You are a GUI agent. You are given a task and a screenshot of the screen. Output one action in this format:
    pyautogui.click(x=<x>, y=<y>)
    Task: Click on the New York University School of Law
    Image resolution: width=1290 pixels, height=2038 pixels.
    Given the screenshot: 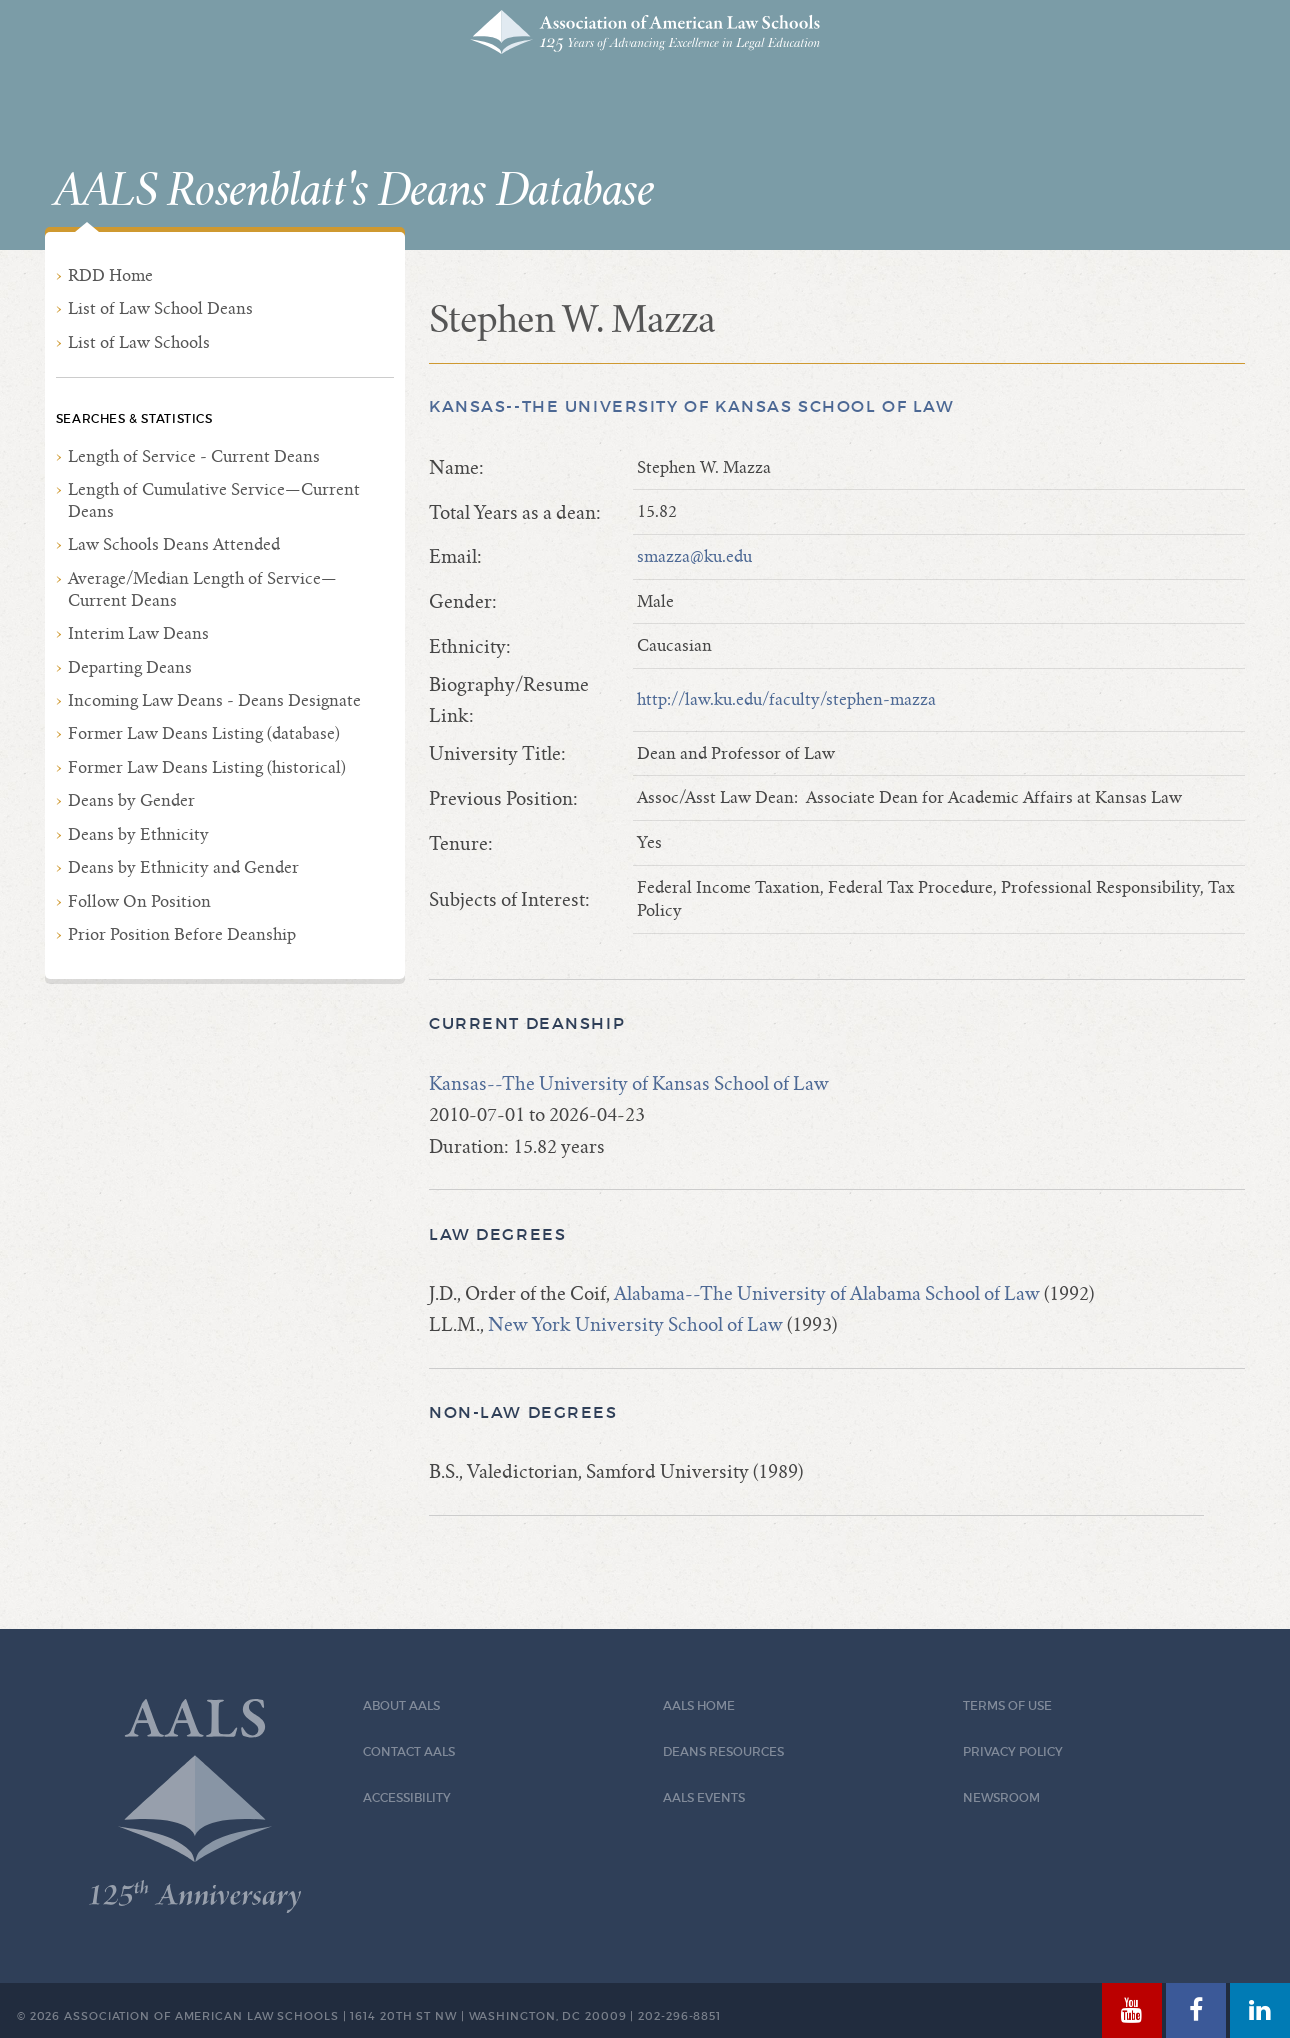 What is the action you would take?
    pyautogui.click(x=635, y=1324)
    